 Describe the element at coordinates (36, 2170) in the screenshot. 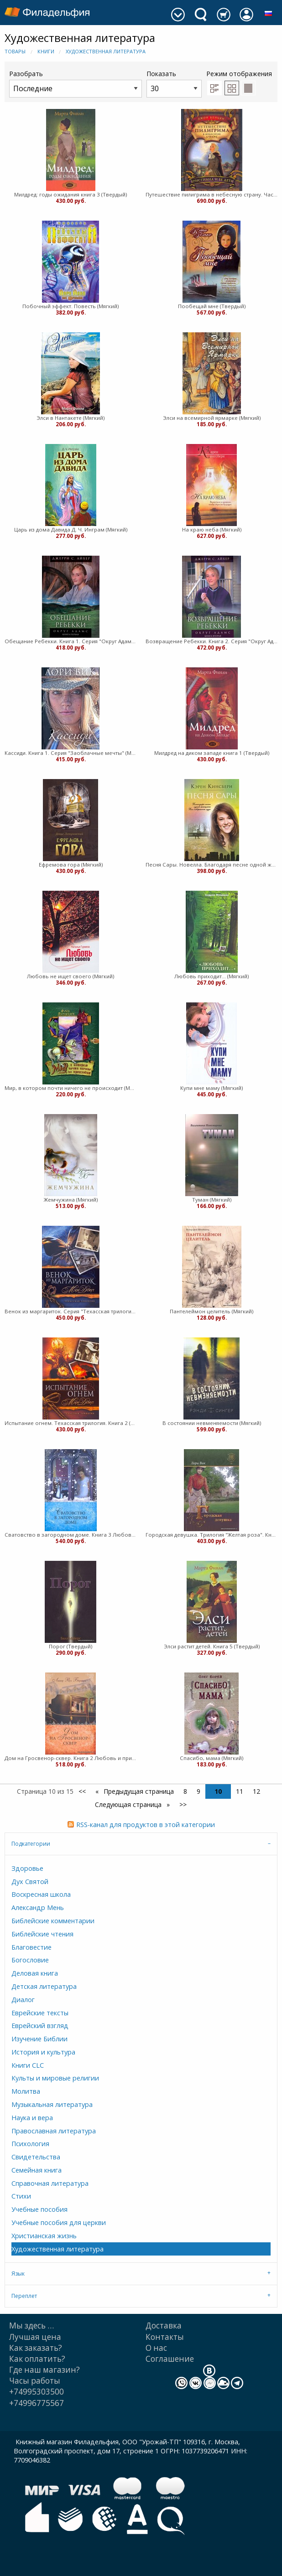

I see `Семейная книга` at that location.